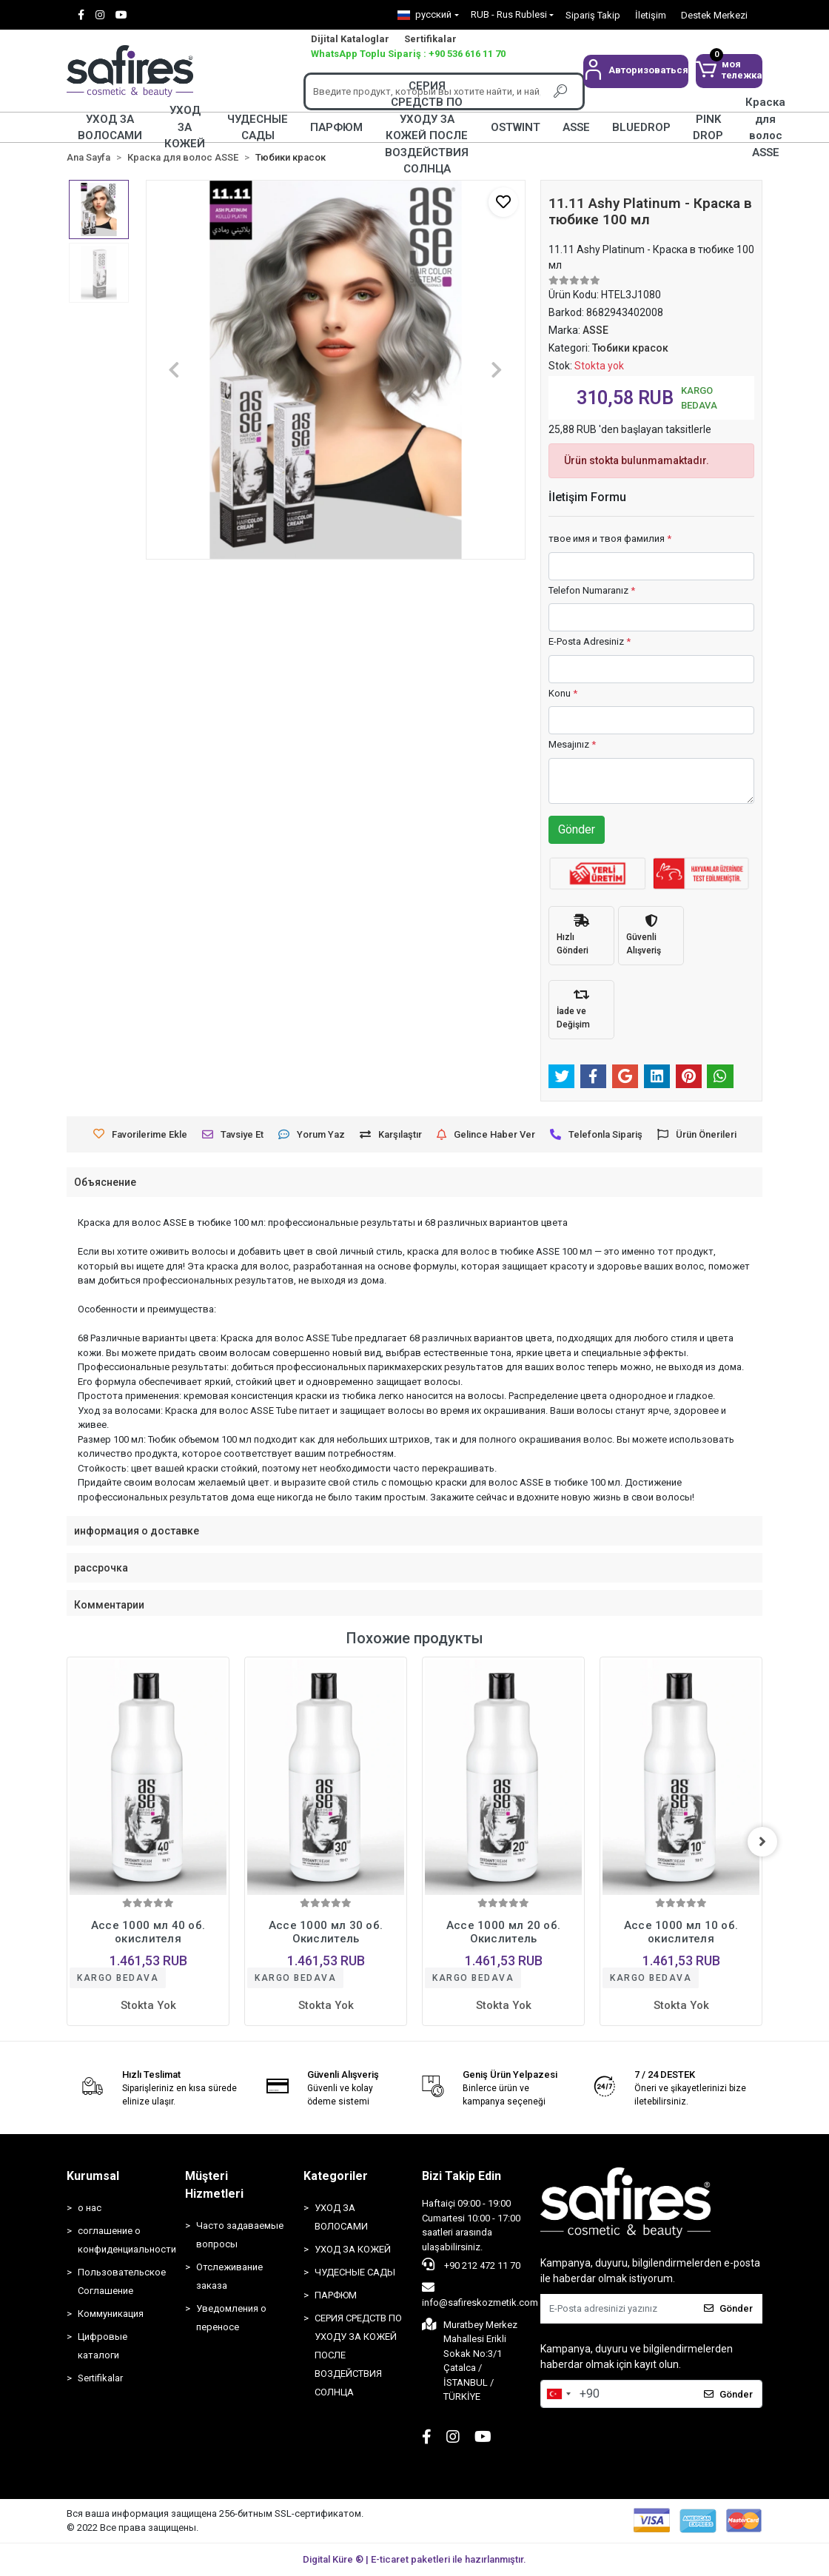  What do you see at coordinates (124, 2240) in the screenshot?
I see `соглашение о конфиденциальности` at bounding box center [124, 2240].